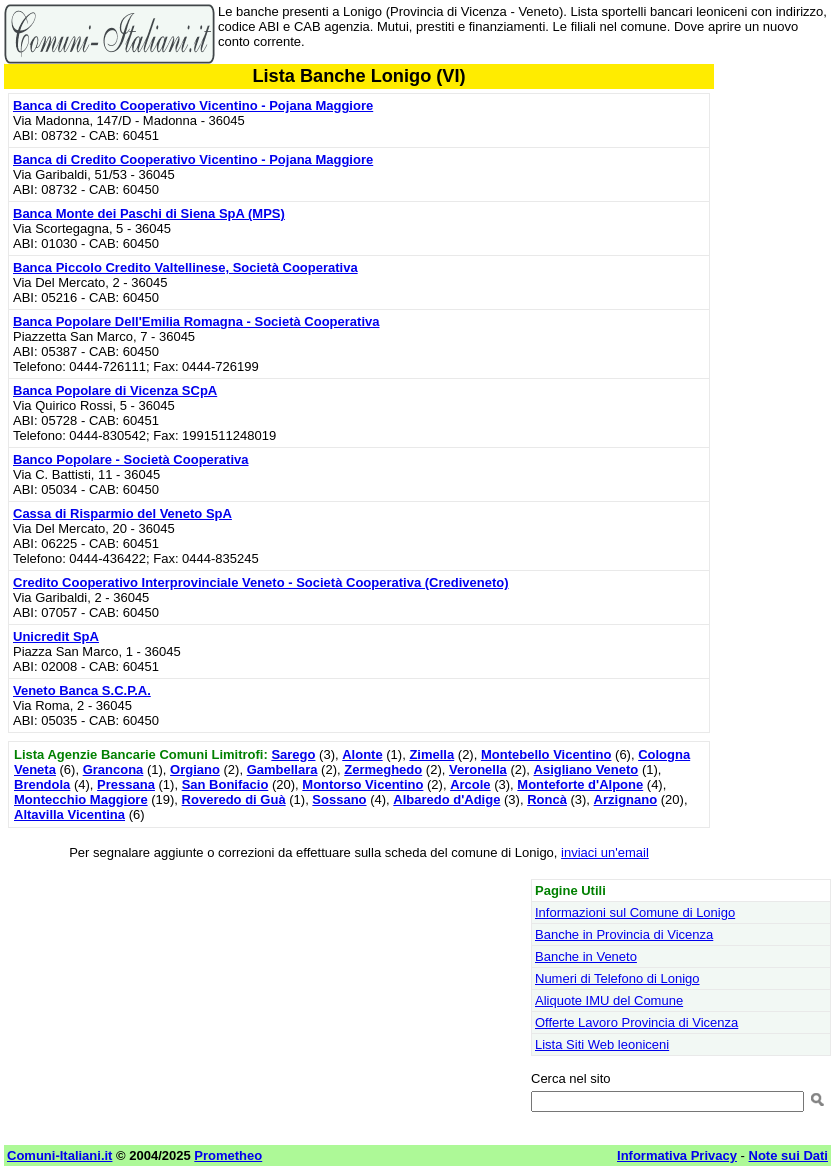 The height and width of the screenshot is (1166, 835). Describe the element at coordinates (122, 513) in the screenshot. I see `Cassa di Risparmio del Veneto SpA` at that location.